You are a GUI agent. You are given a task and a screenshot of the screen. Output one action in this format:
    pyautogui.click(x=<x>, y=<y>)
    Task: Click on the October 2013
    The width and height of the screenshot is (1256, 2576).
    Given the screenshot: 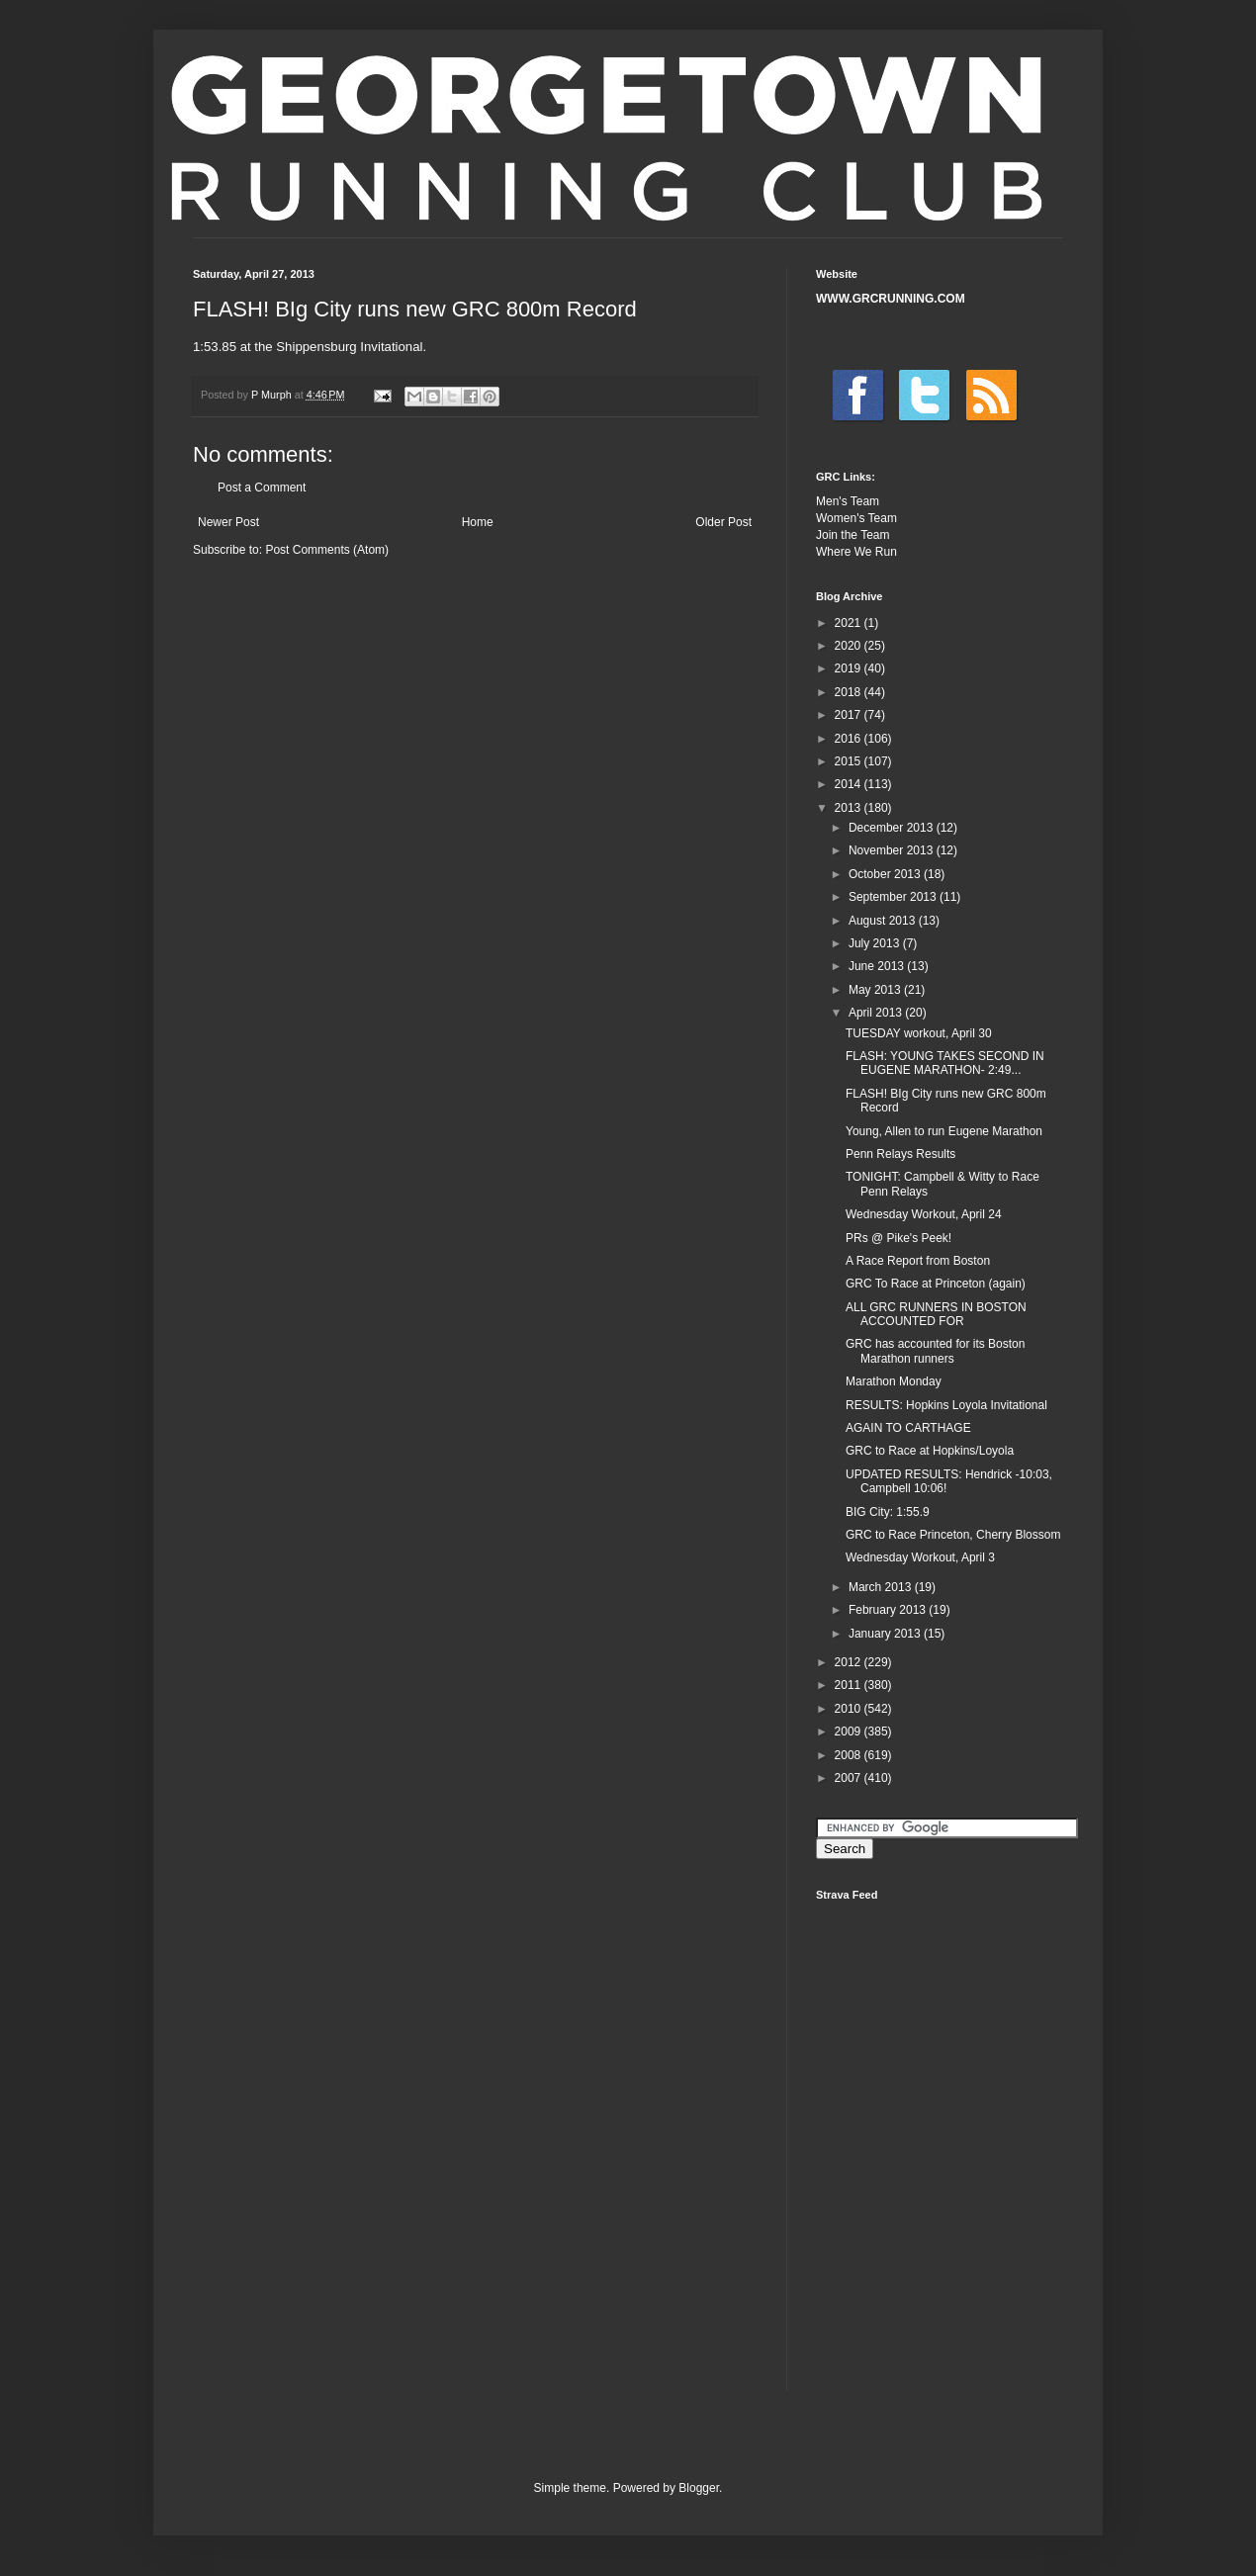 What is the action you would take?
    pyautogui.click(x=886, y=874)
    